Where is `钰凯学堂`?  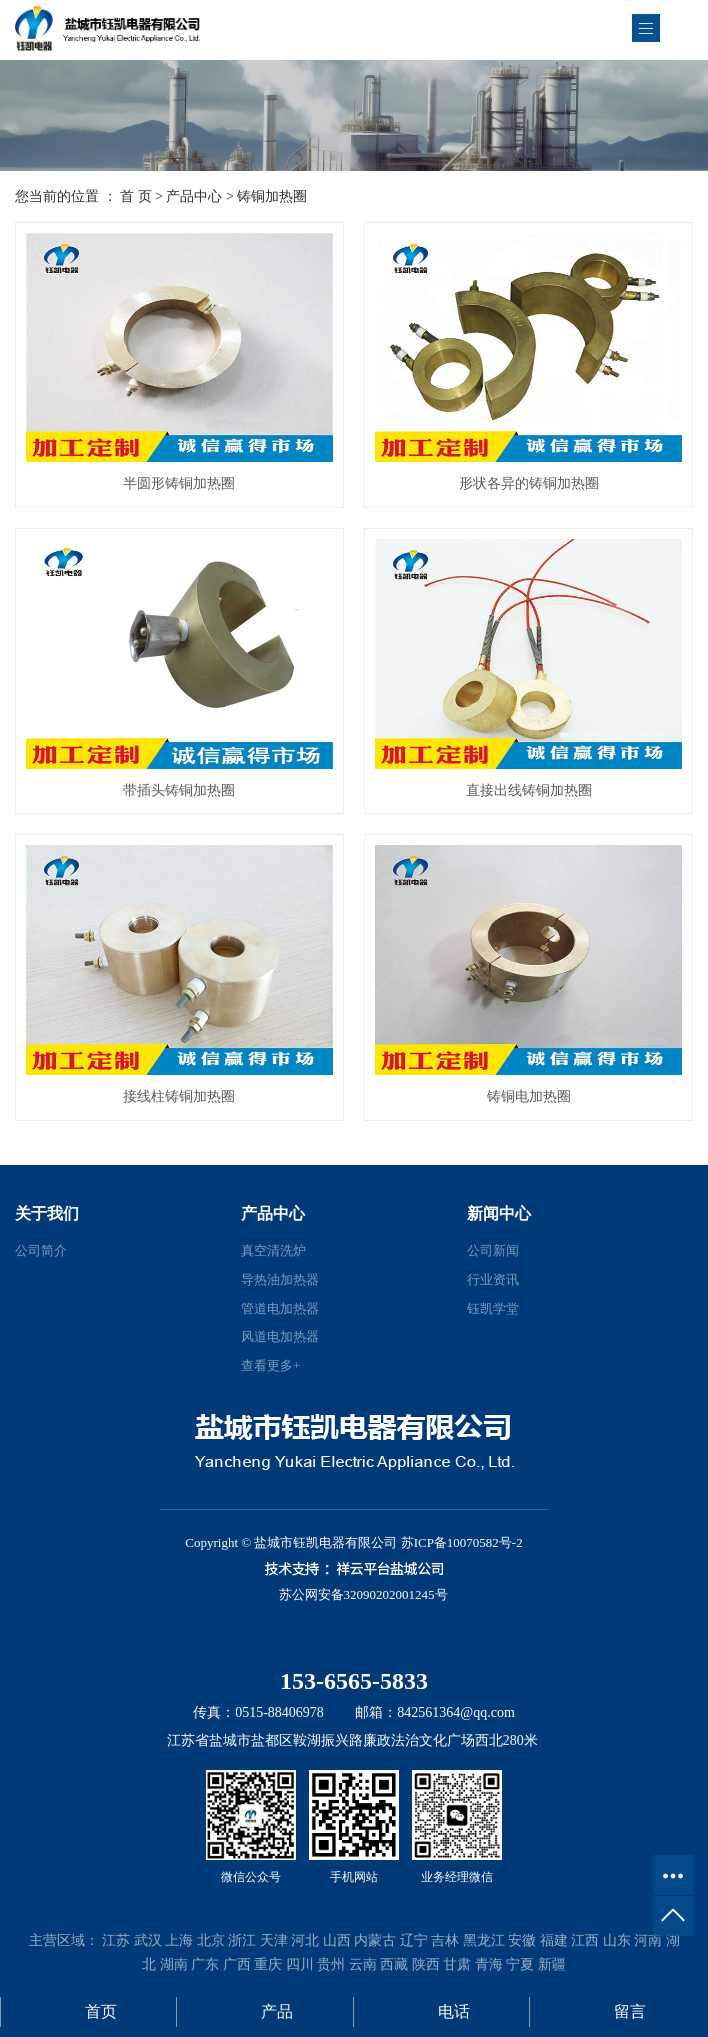
钰凯学堂 is located at coordinates (493, 1308).